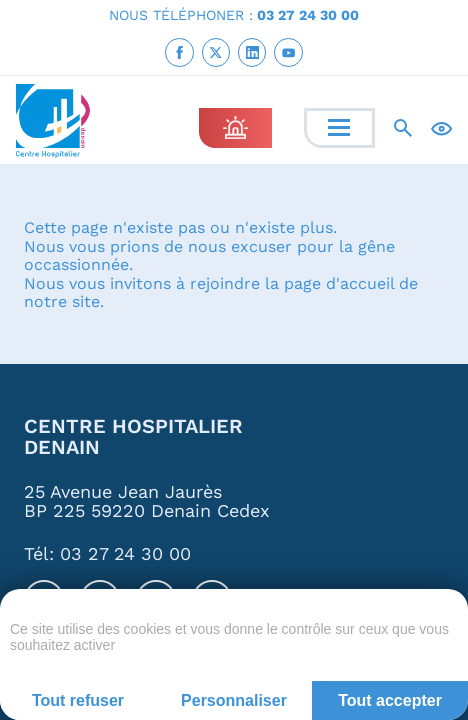 Image resolution: width=468 pixels, height=720 pixels. Describe the element at coordinates (179, 52) in the screenshot. I see `[link]` at that location.